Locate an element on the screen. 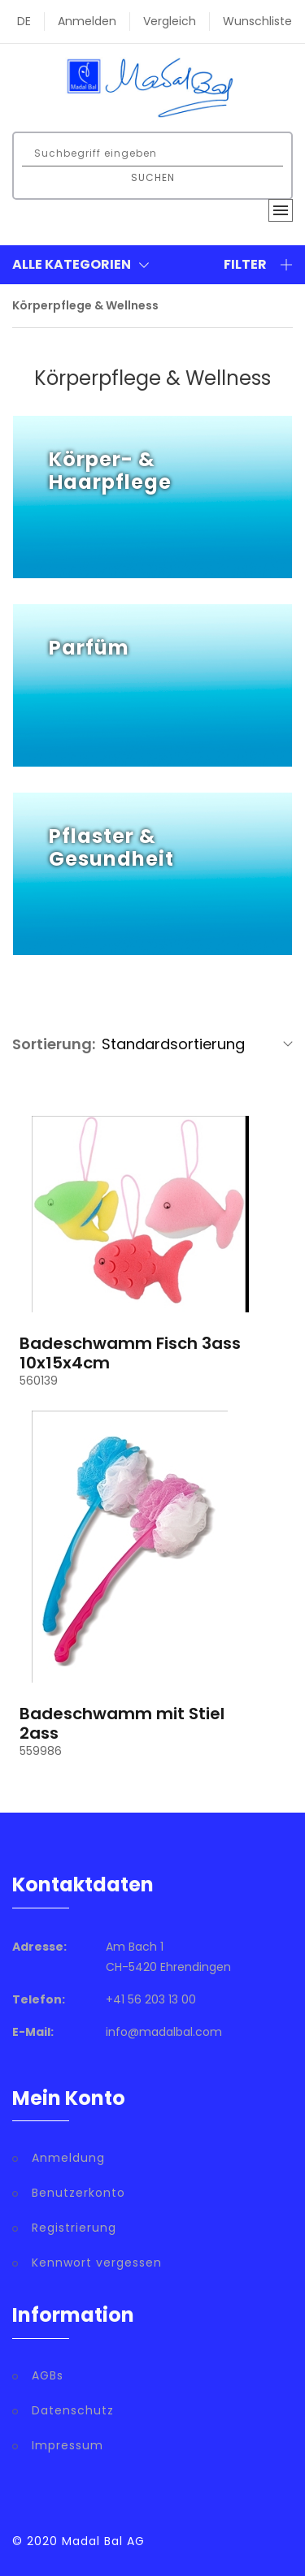  Madal Bal AG is located at coordinates (103, 2541).